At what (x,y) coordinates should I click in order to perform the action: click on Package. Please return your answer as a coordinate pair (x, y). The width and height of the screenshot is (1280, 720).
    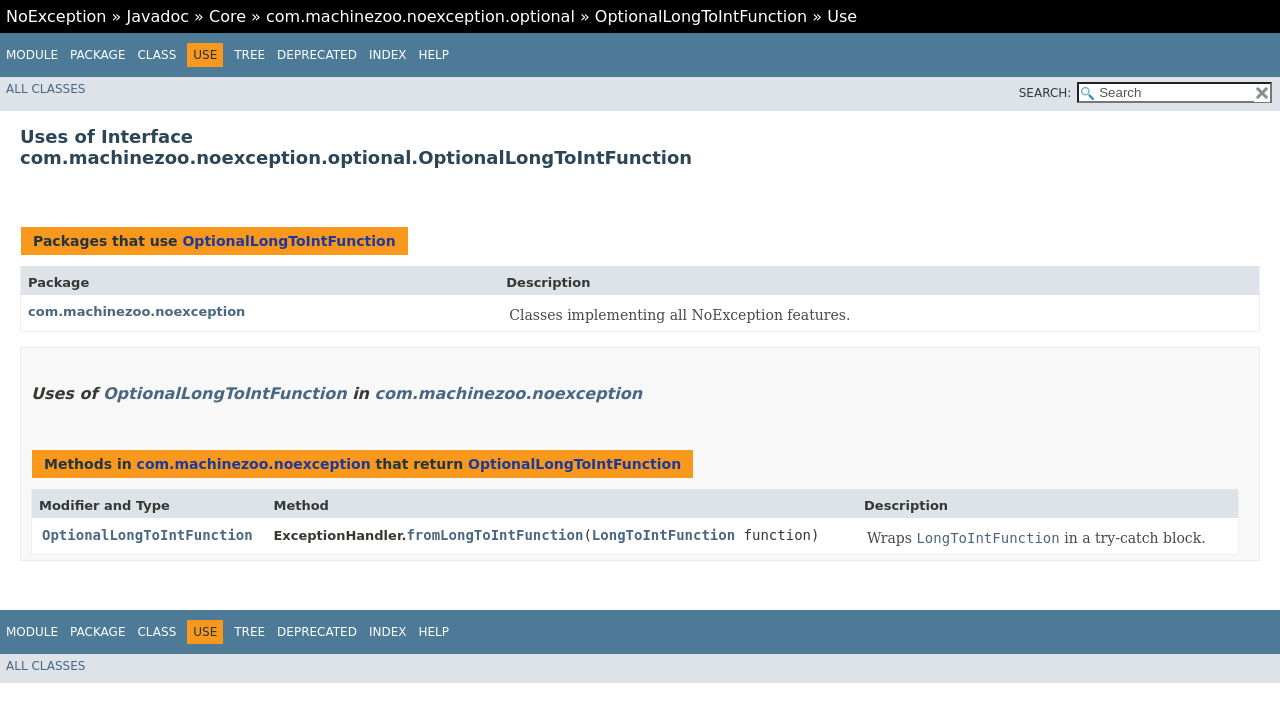
    Looking at the image, I should click on (97, 55).